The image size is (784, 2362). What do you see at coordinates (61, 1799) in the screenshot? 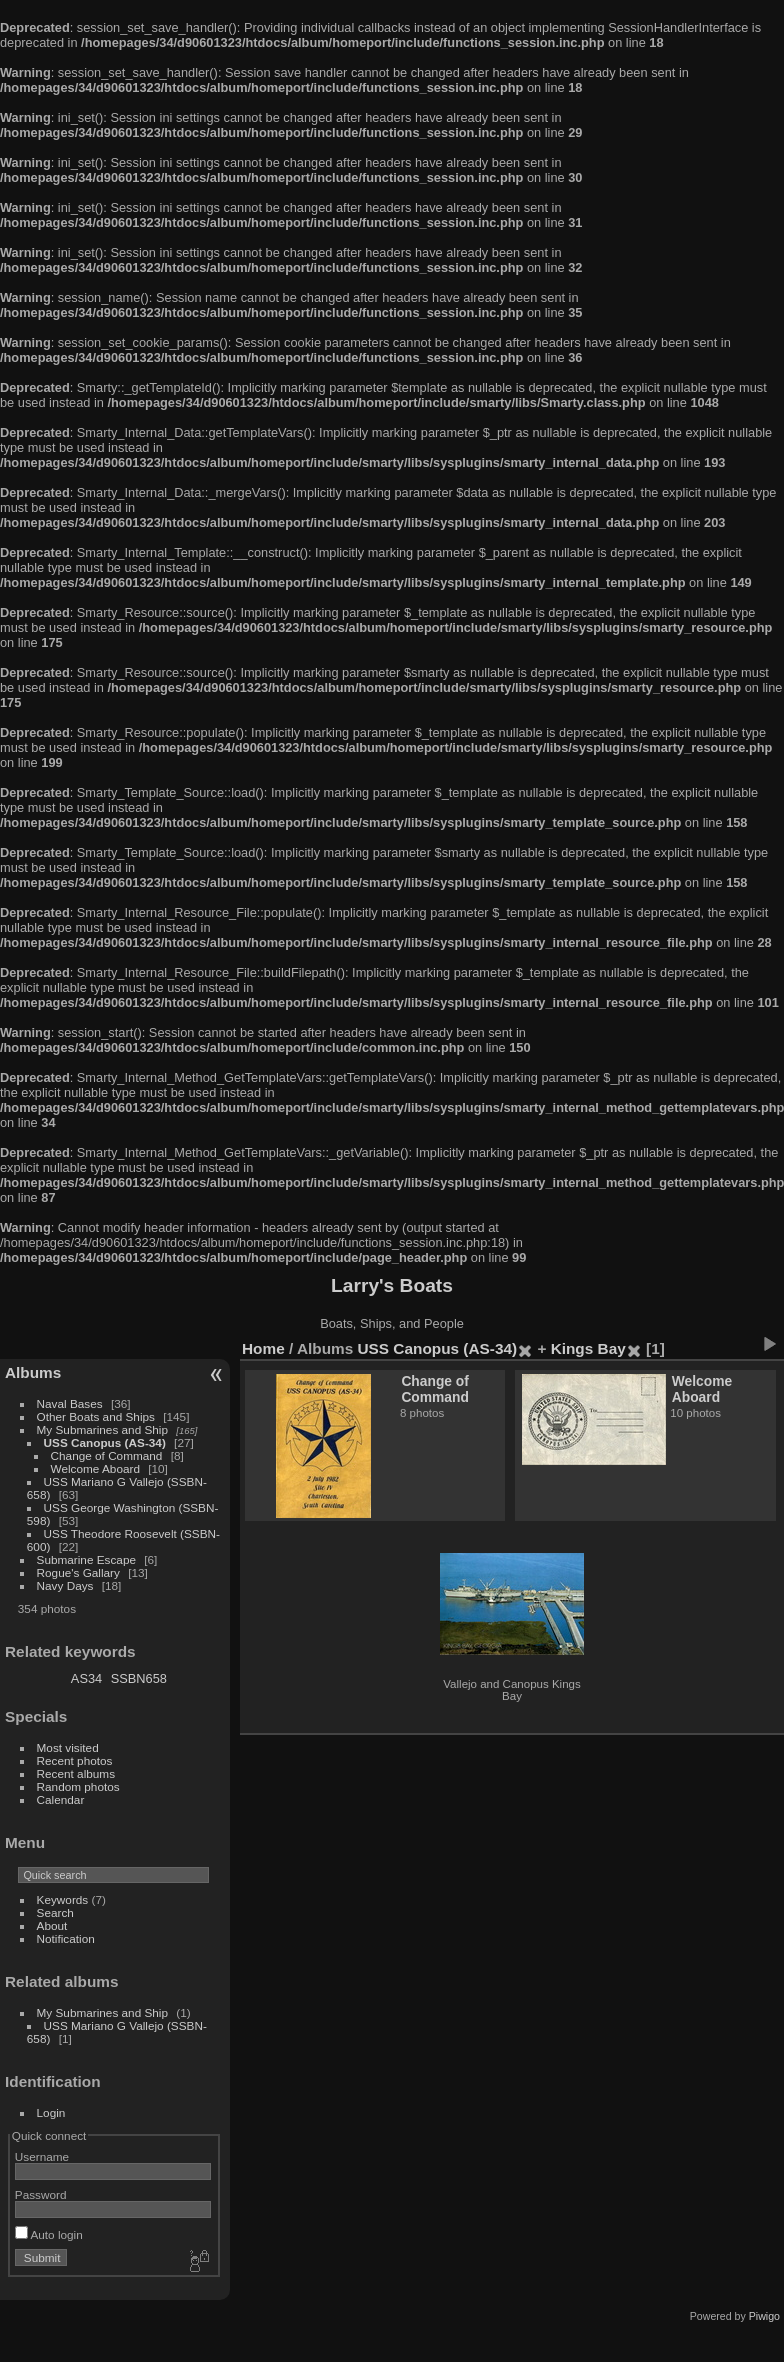
I see `Calendar` at bounding box center [61, 1799].